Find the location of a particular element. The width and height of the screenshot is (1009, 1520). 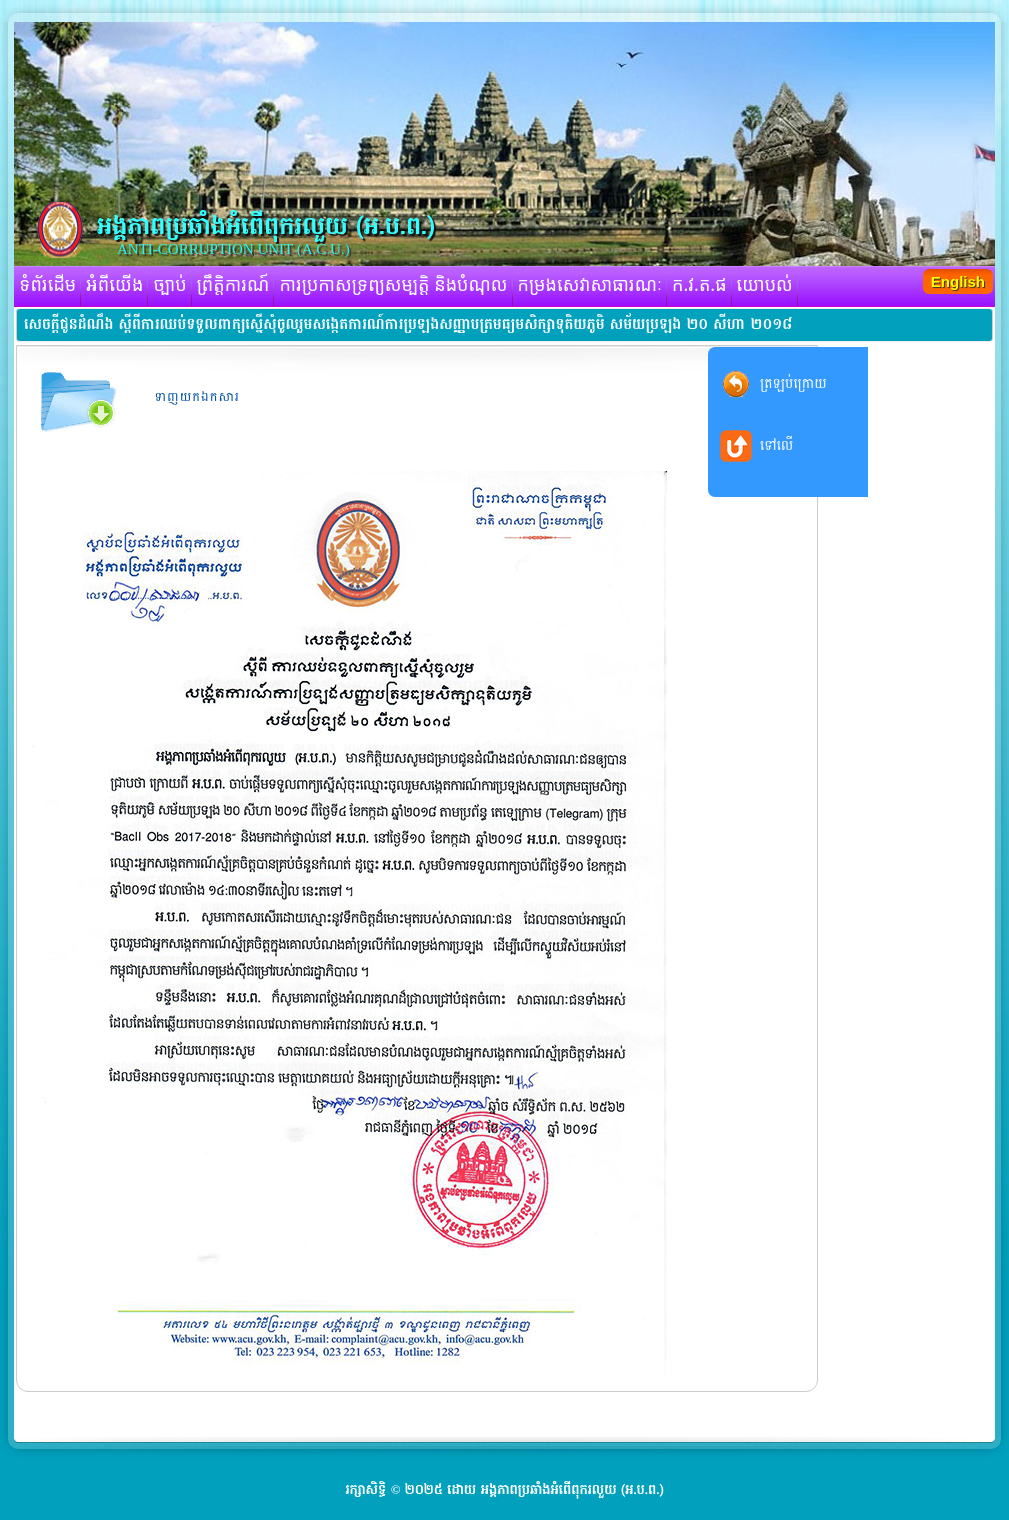

ច្បាប់ is located at coordinates (169, 286).